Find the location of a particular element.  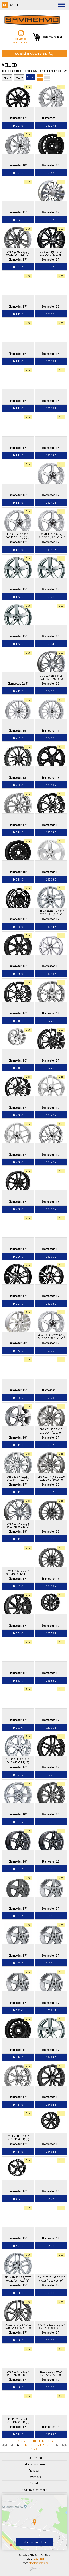

12 is located at coordinates (43, 2441).